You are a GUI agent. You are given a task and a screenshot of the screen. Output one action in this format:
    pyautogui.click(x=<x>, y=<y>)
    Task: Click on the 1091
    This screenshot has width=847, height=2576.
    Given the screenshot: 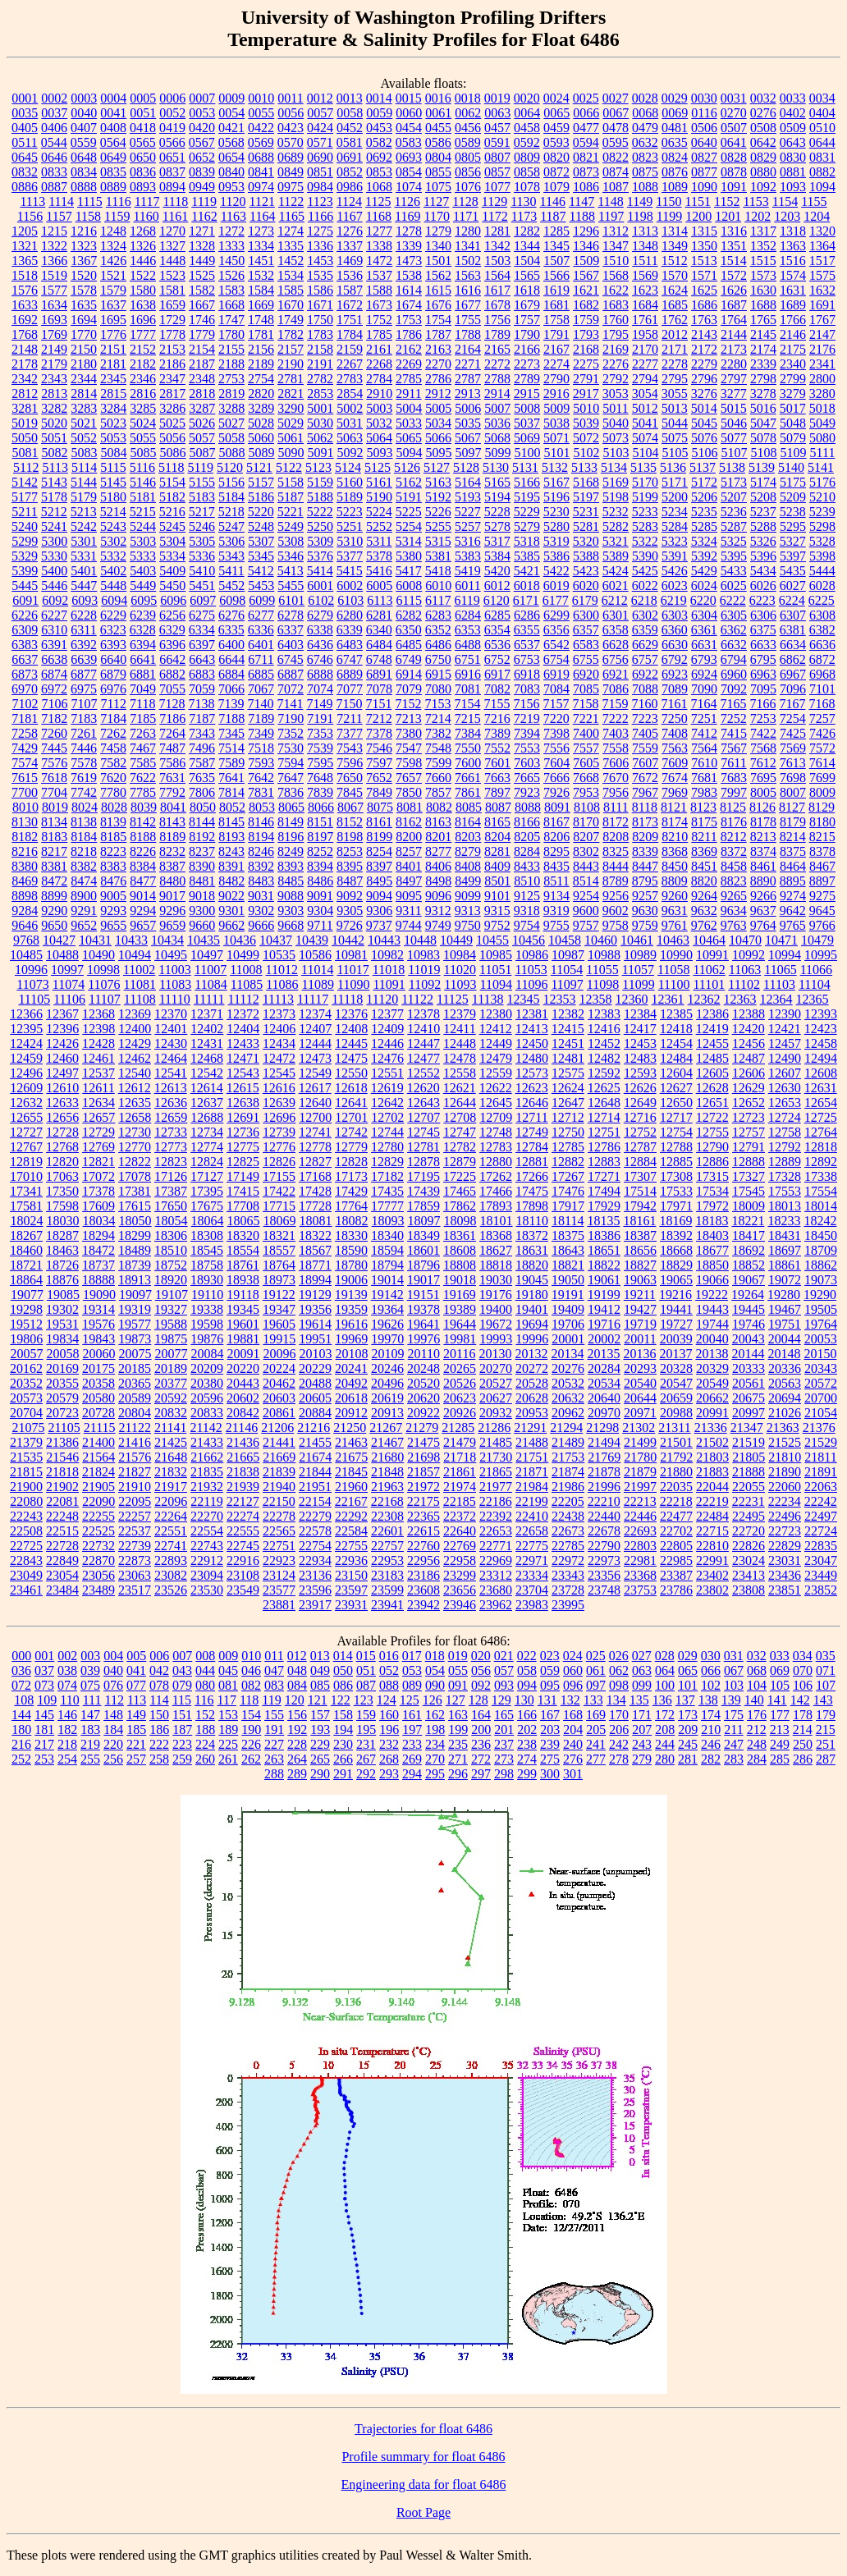 What is the action you would take?
    pyautogui.click(x=734, y=187)
    